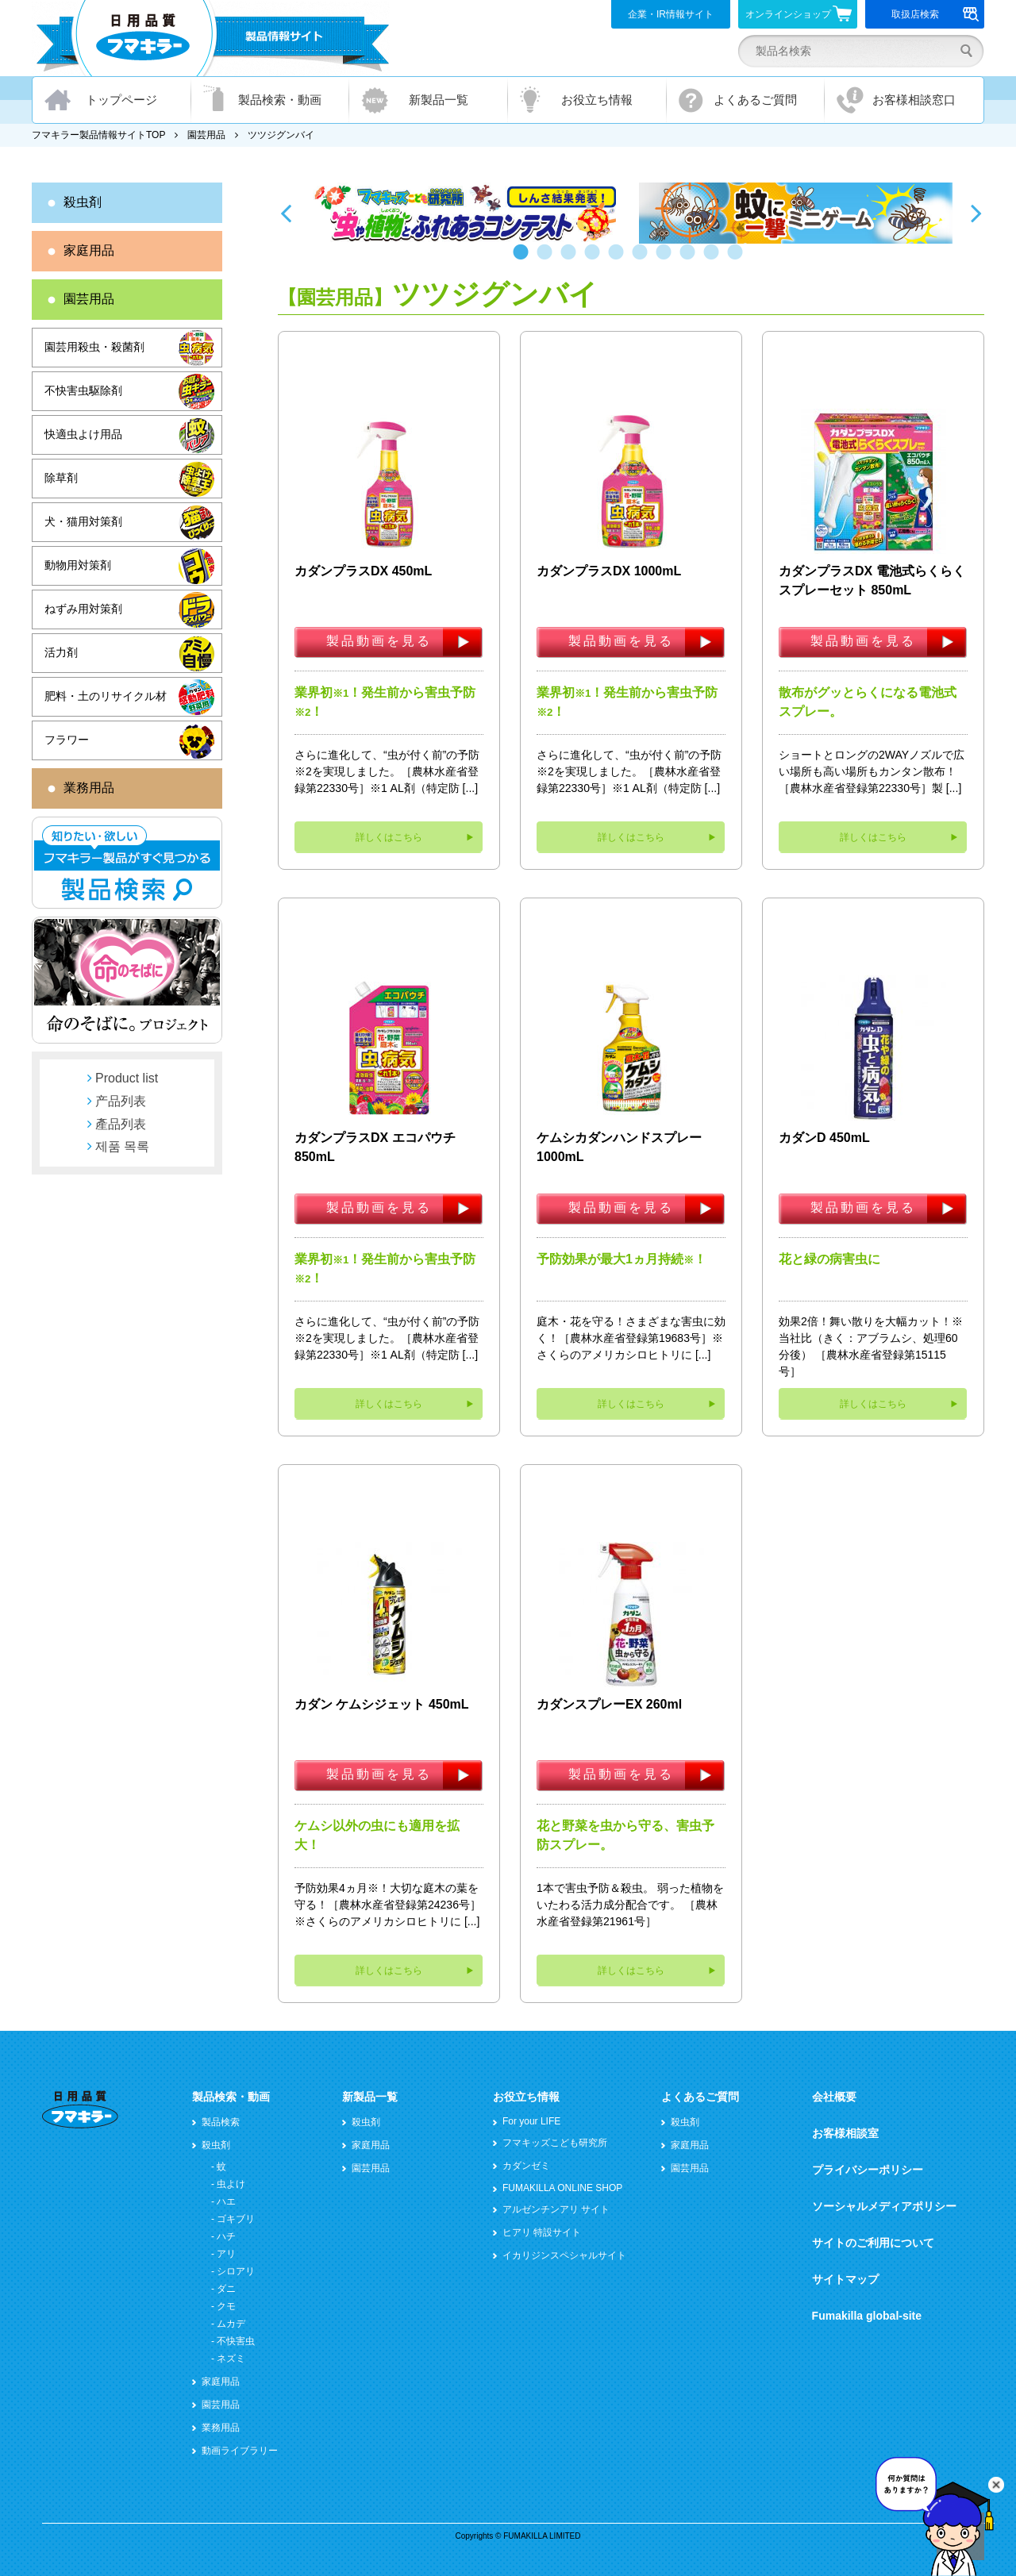 The image size is (1016, 2576). Describe the element at coordinates (83, 521) in the screenshot. I see `犬・猫用対策剤` at that location.